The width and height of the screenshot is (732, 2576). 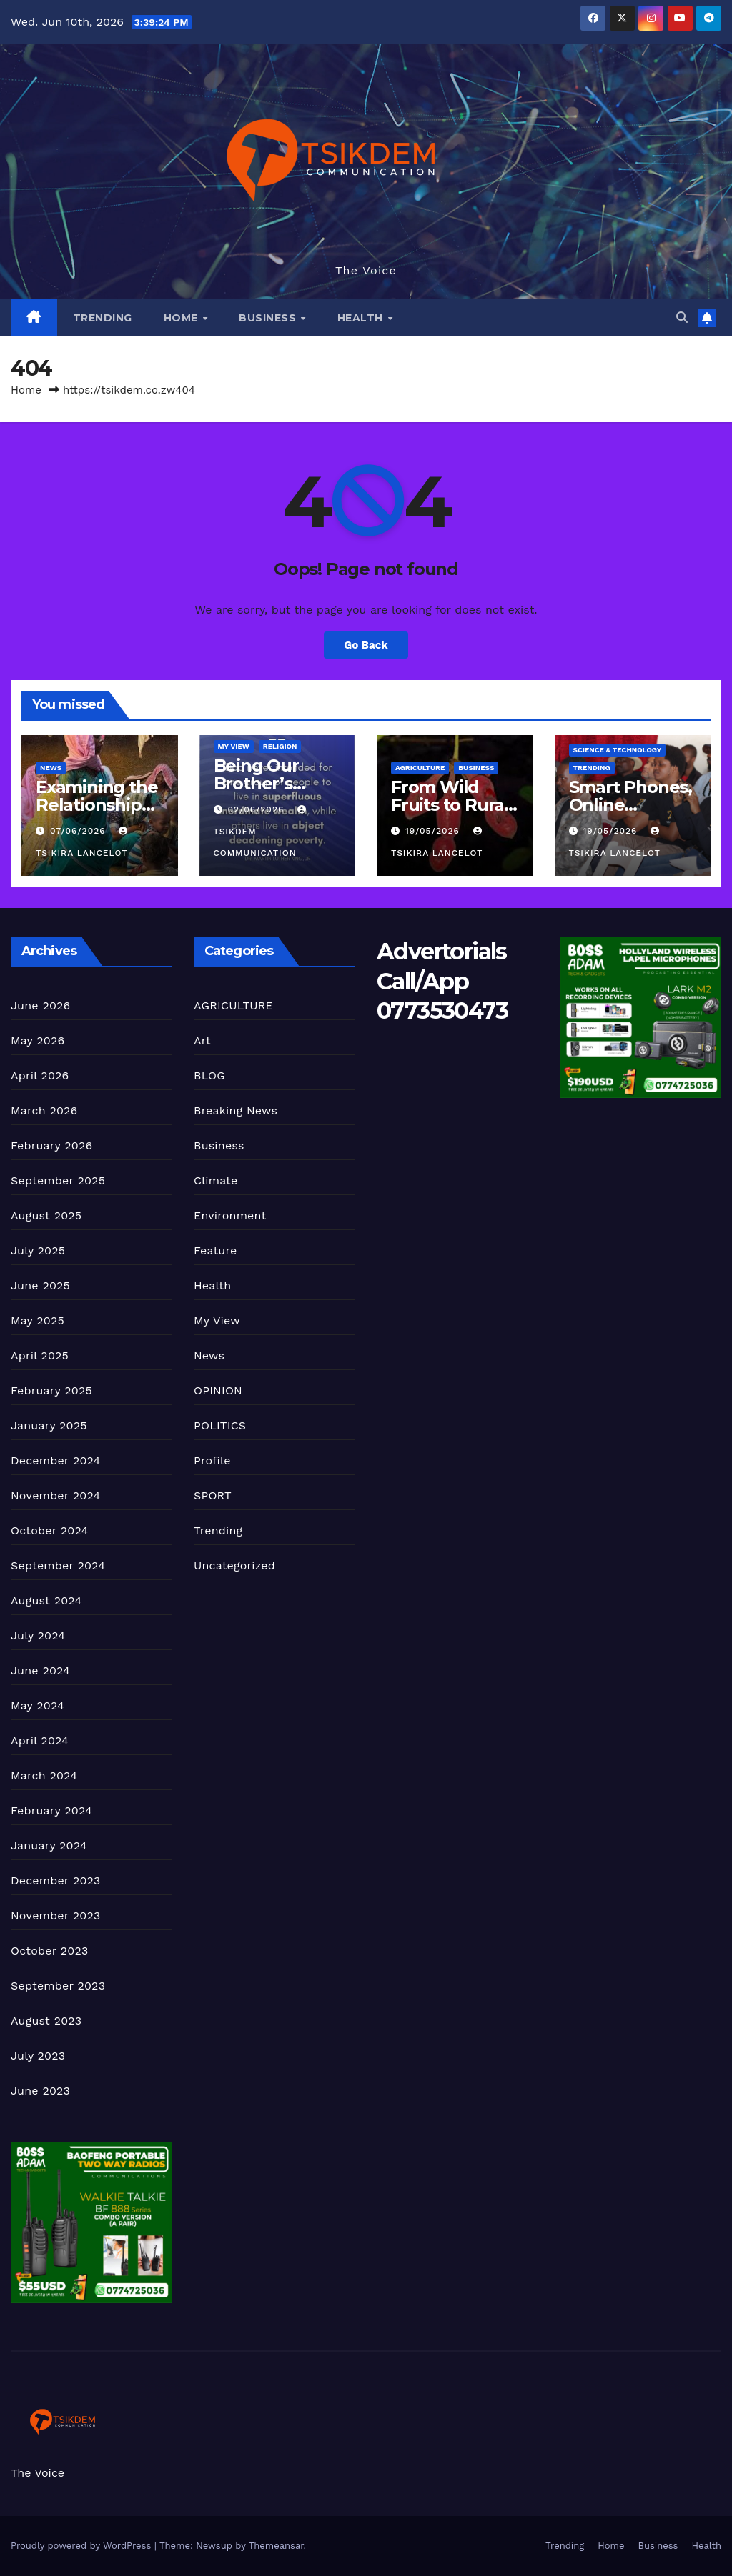 I want to click on November 2024, so click(x=55, y=1495).